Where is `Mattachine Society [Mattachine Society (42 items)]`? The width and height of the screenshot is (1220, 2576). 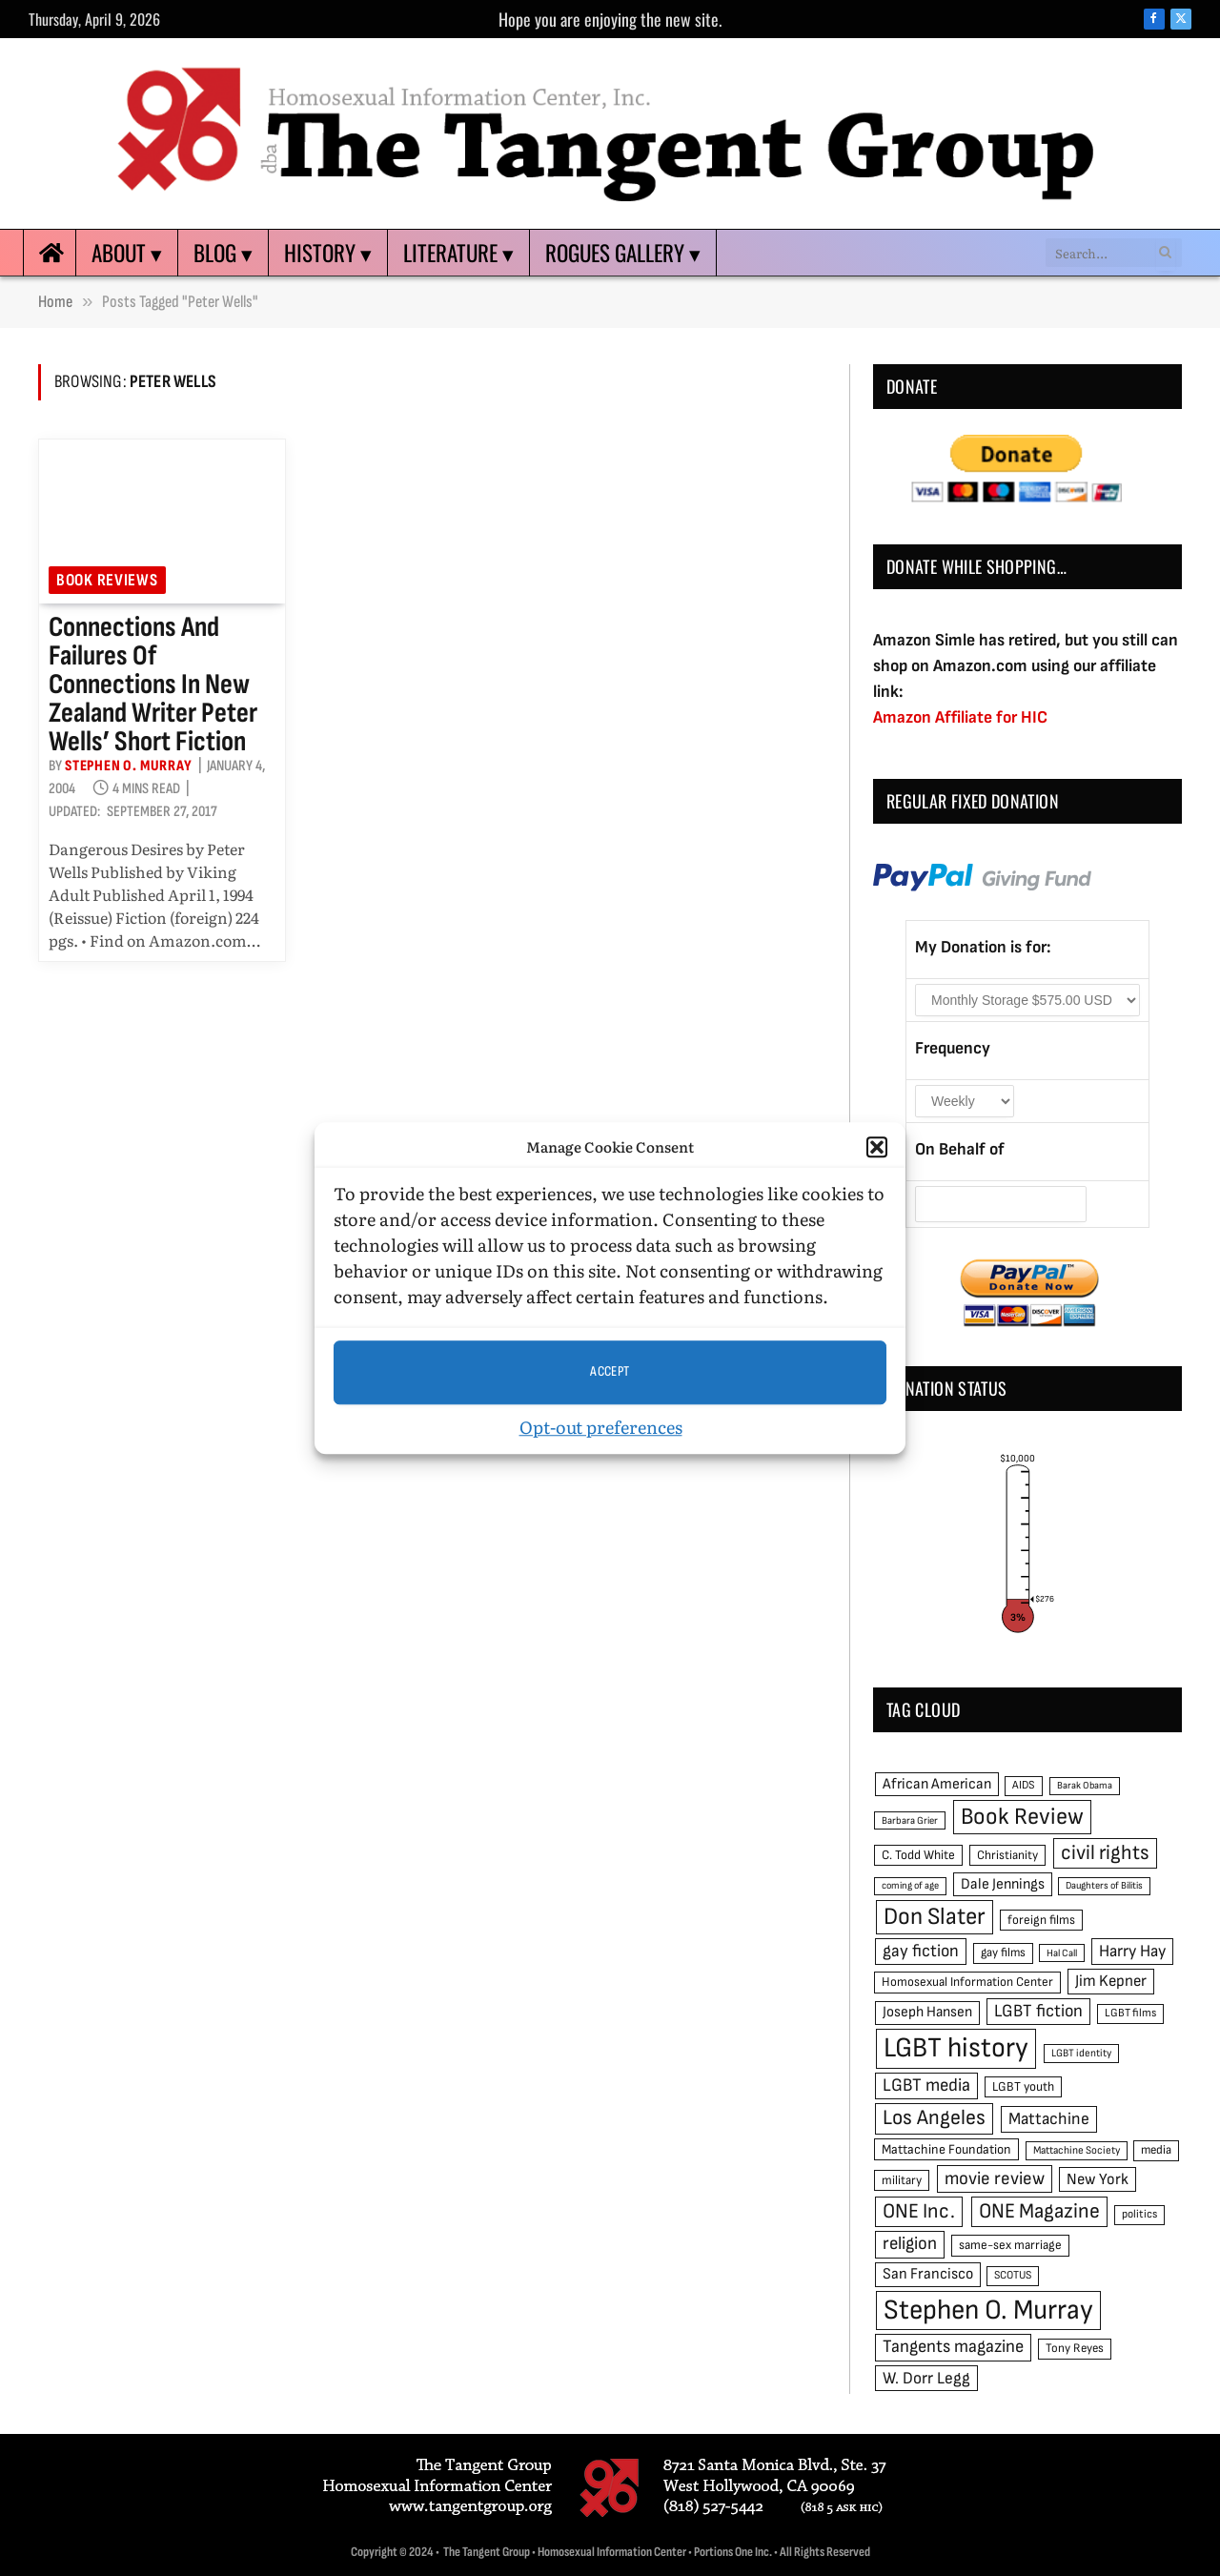
Mattachine Society [Mattachine Society (42 items)] is located at coordinates (1076, 2150).